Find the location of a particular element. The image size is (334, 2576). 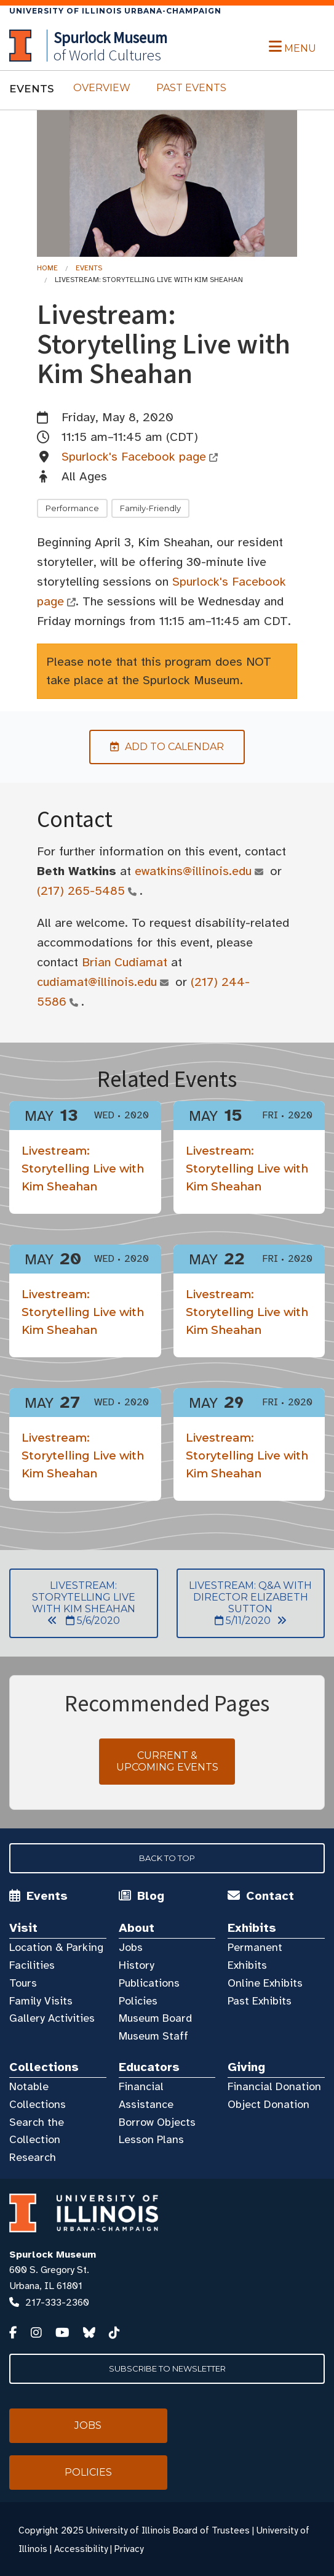

Home is located at coordinates (47, 268).